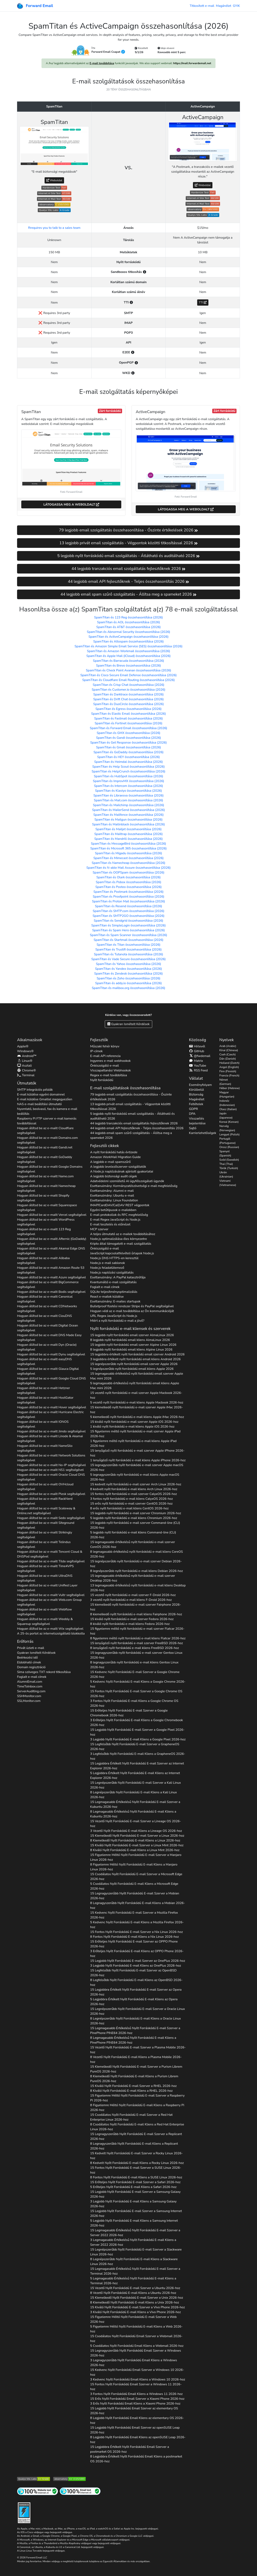 Image resolution: width=257 pixels, height=2576 pixels. I want to click on SpamTitan és Crisp Chat összehasonlítása (2026), so click(128, 685).